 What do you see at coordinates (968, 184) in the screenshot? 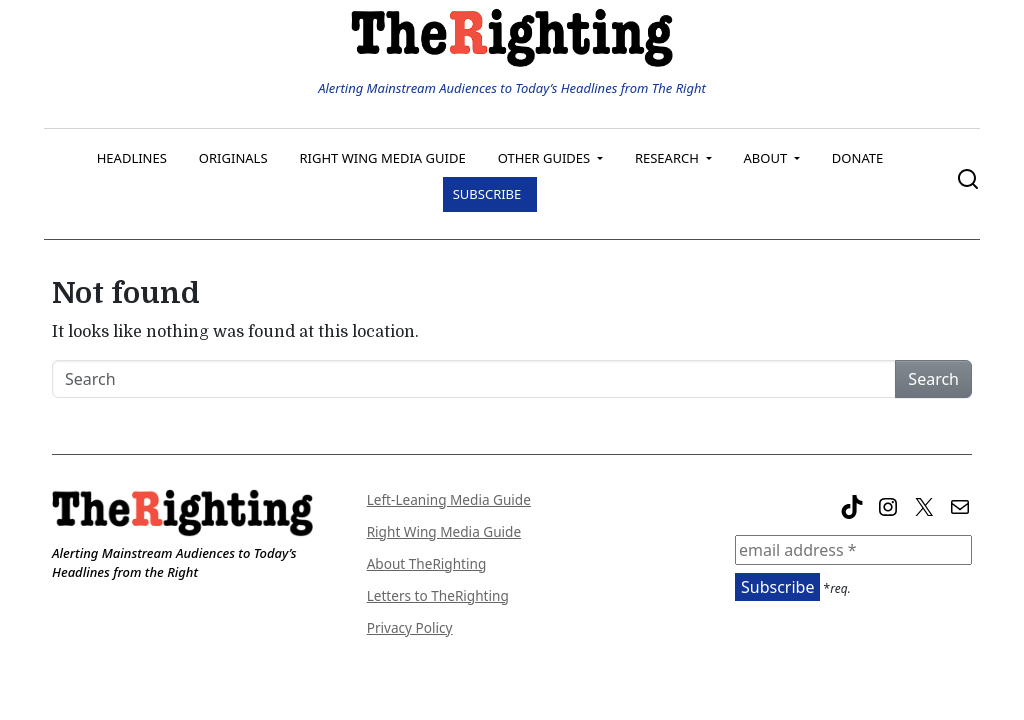
I see `[search trigger]` at bounding box center [968, 184].